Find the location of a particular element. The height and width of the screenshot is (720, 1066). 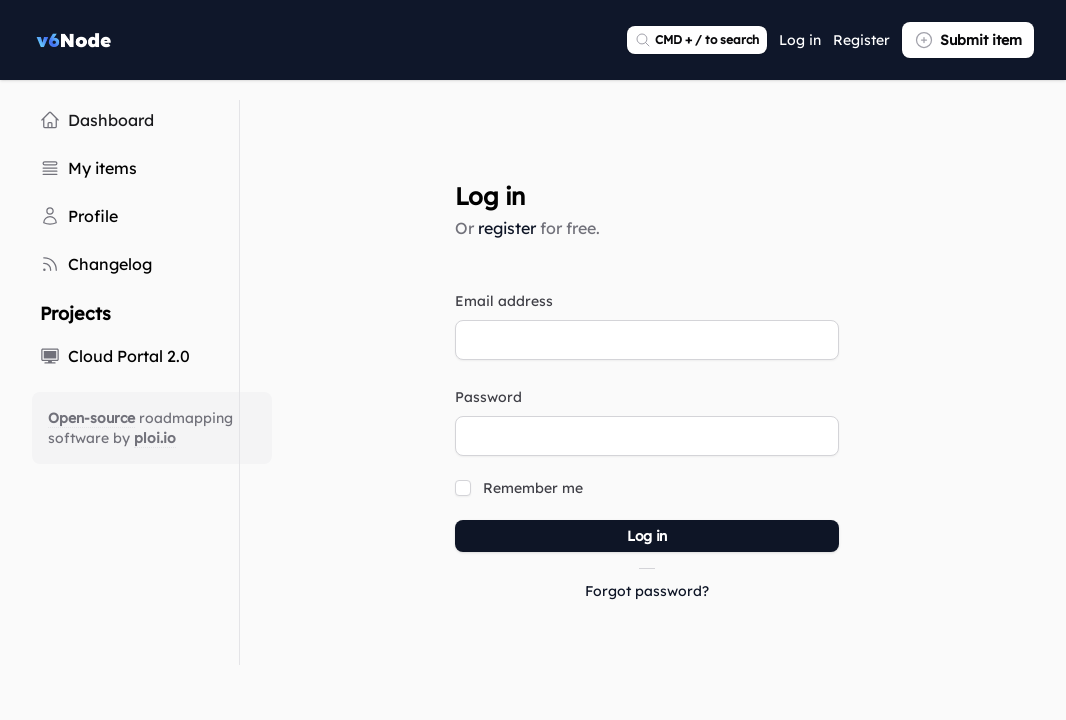

Email address is located at coordinates (504, 301).